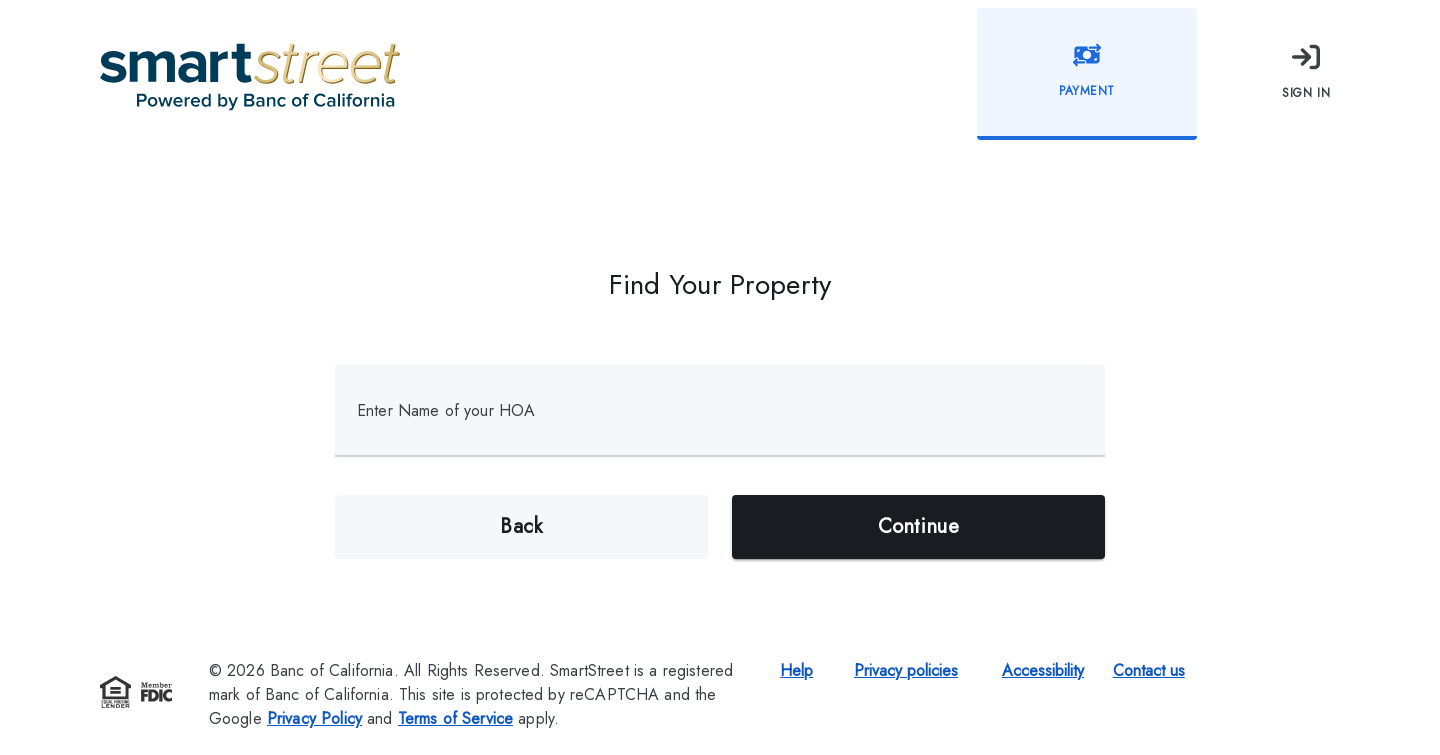  What do you see at coordinates (455, 718) in the screenshot?
I see `Terms of Service` at bounding box center [455, 718].